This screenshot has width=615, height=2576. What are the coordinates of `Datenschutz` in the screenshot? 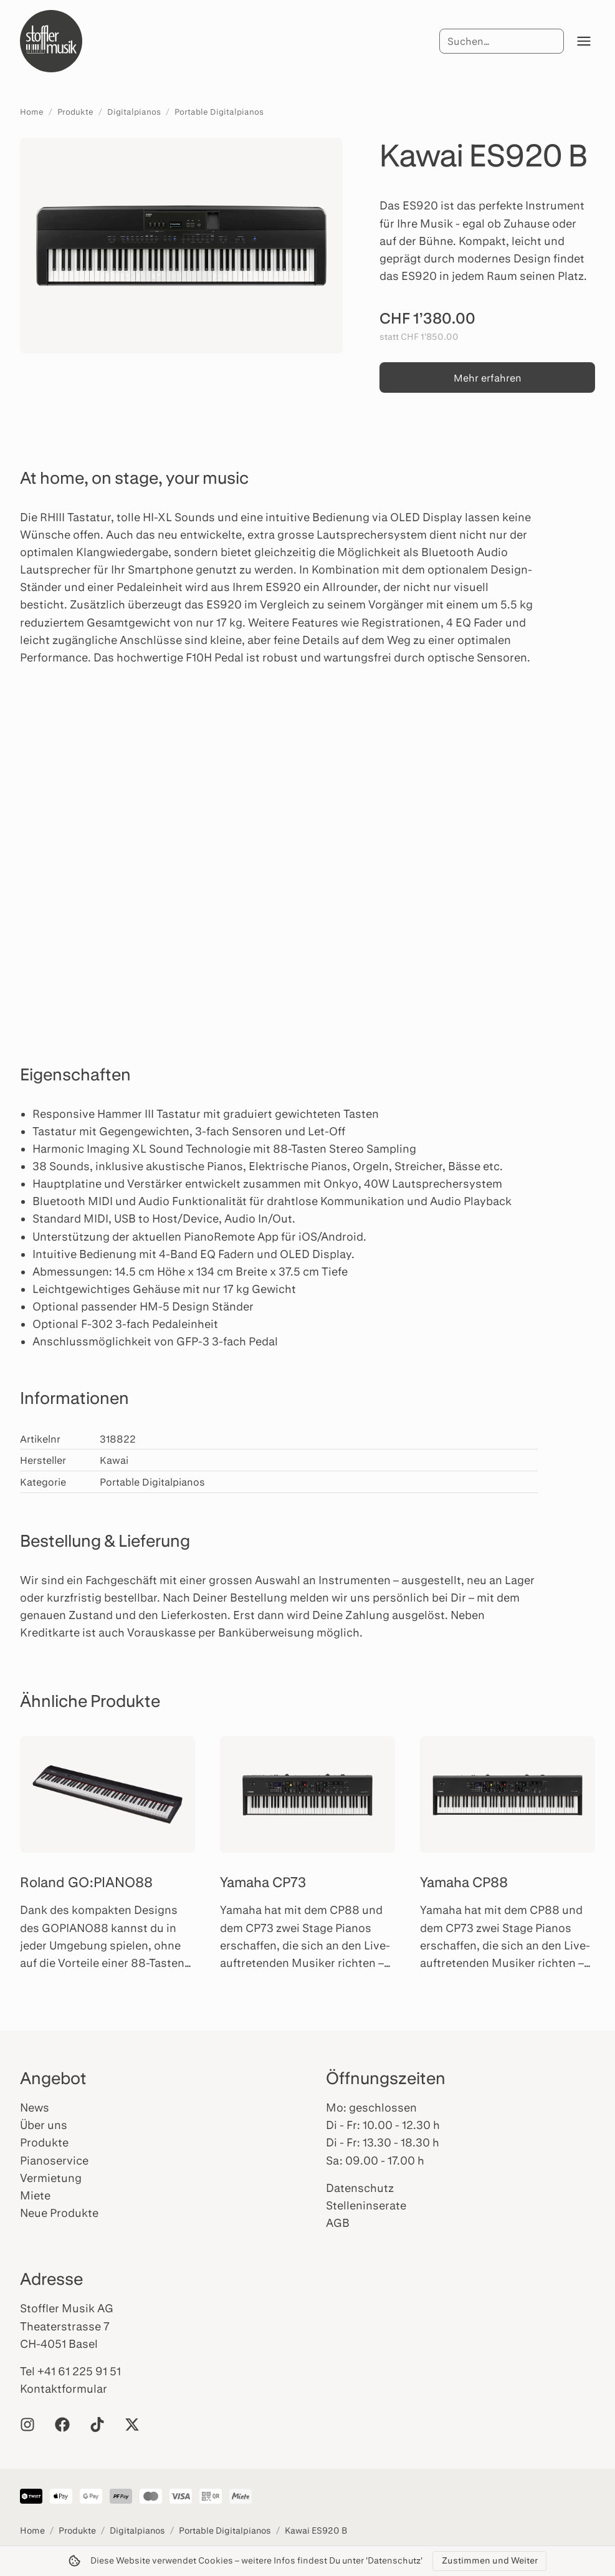 It's located at (360, 2187).